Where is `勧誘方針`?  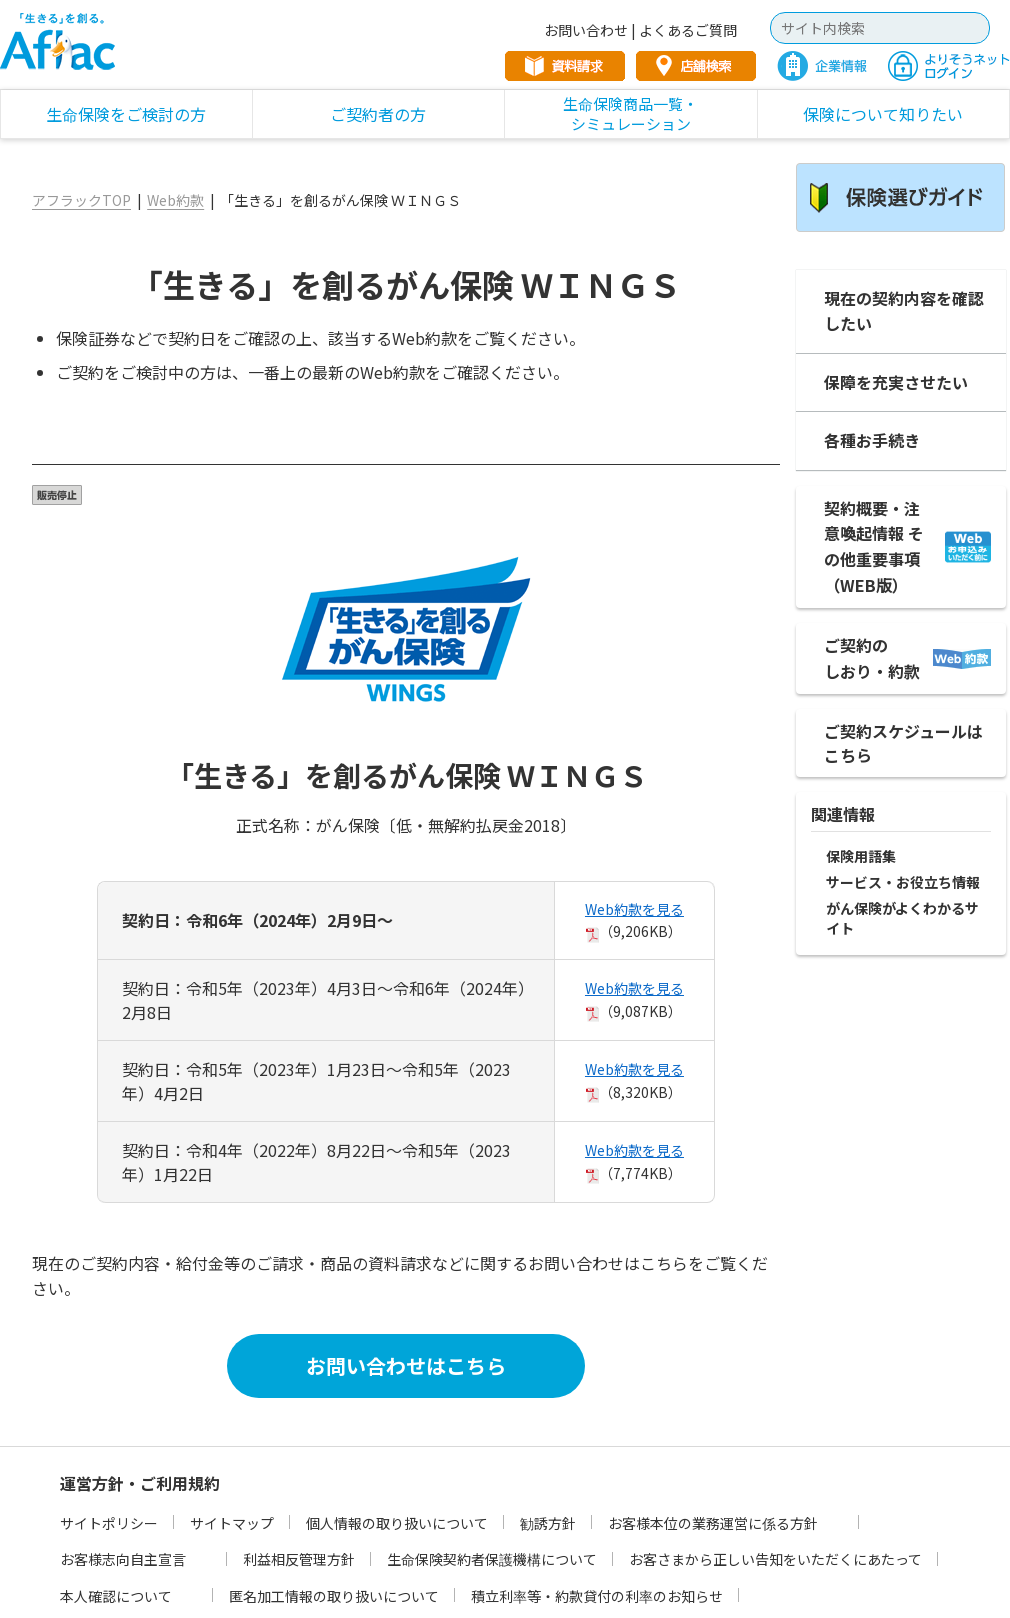 勧誘方針 is located at coordinates (548, 1523).